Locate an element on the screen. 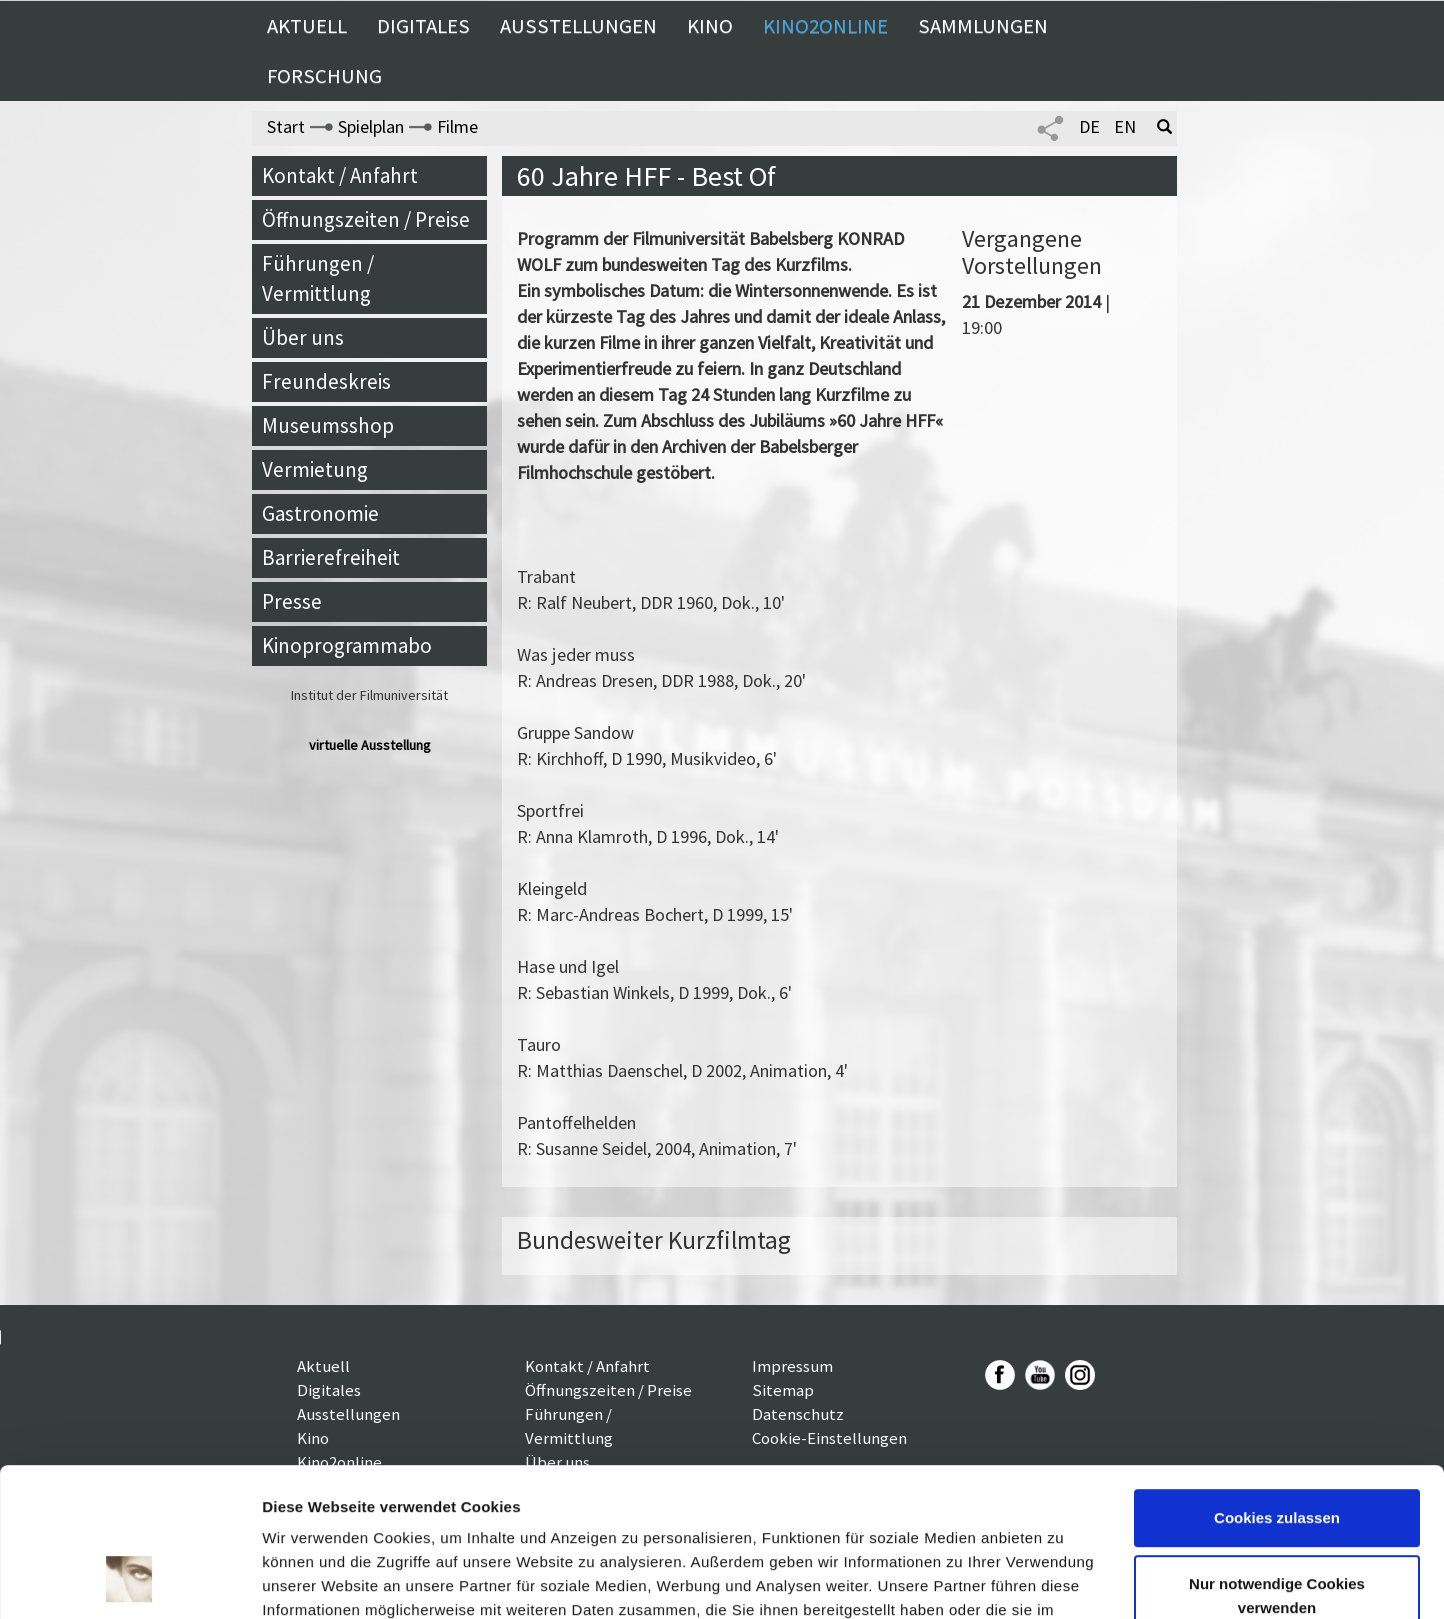 The width and height of the screenshot is (1444, 1619). Aktuell is located at coordinates (307, 26).